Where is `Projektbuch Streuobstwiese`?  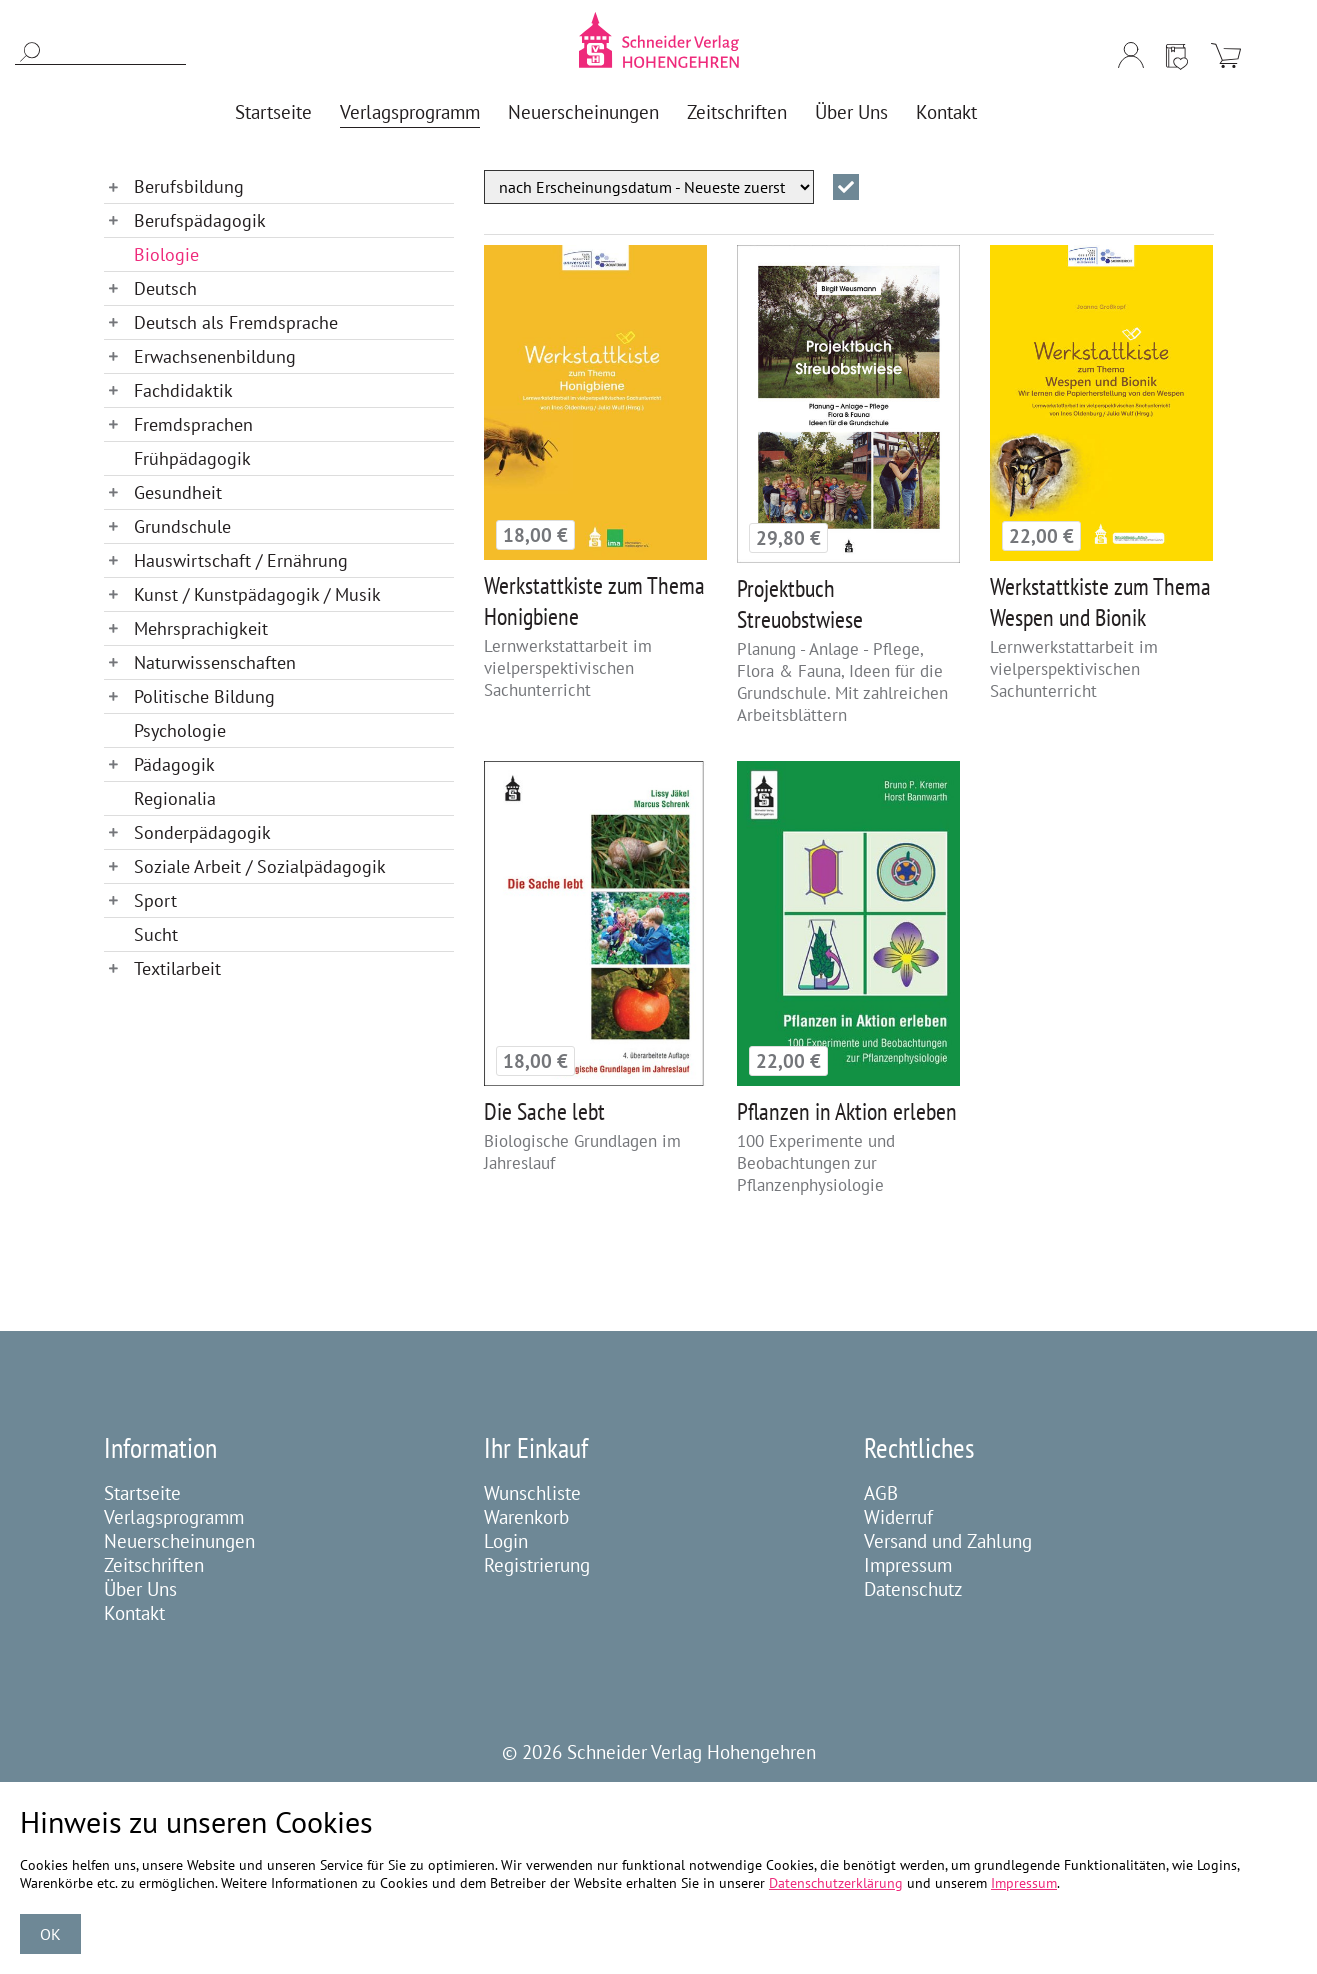
Projektbuch Streuobstwiese is located at coordinates (800, 604).